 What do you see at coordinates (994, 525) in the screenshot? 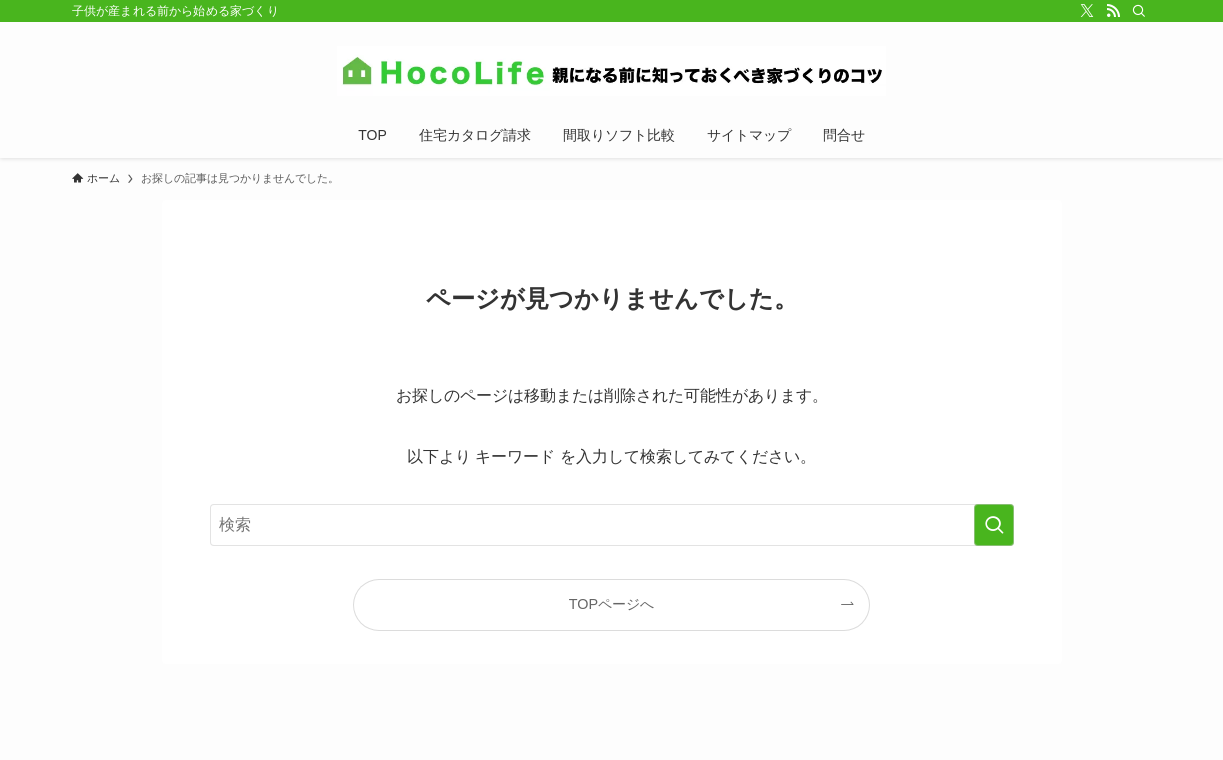
I see `[検索を実行する]` at bounding box center [994, 525].